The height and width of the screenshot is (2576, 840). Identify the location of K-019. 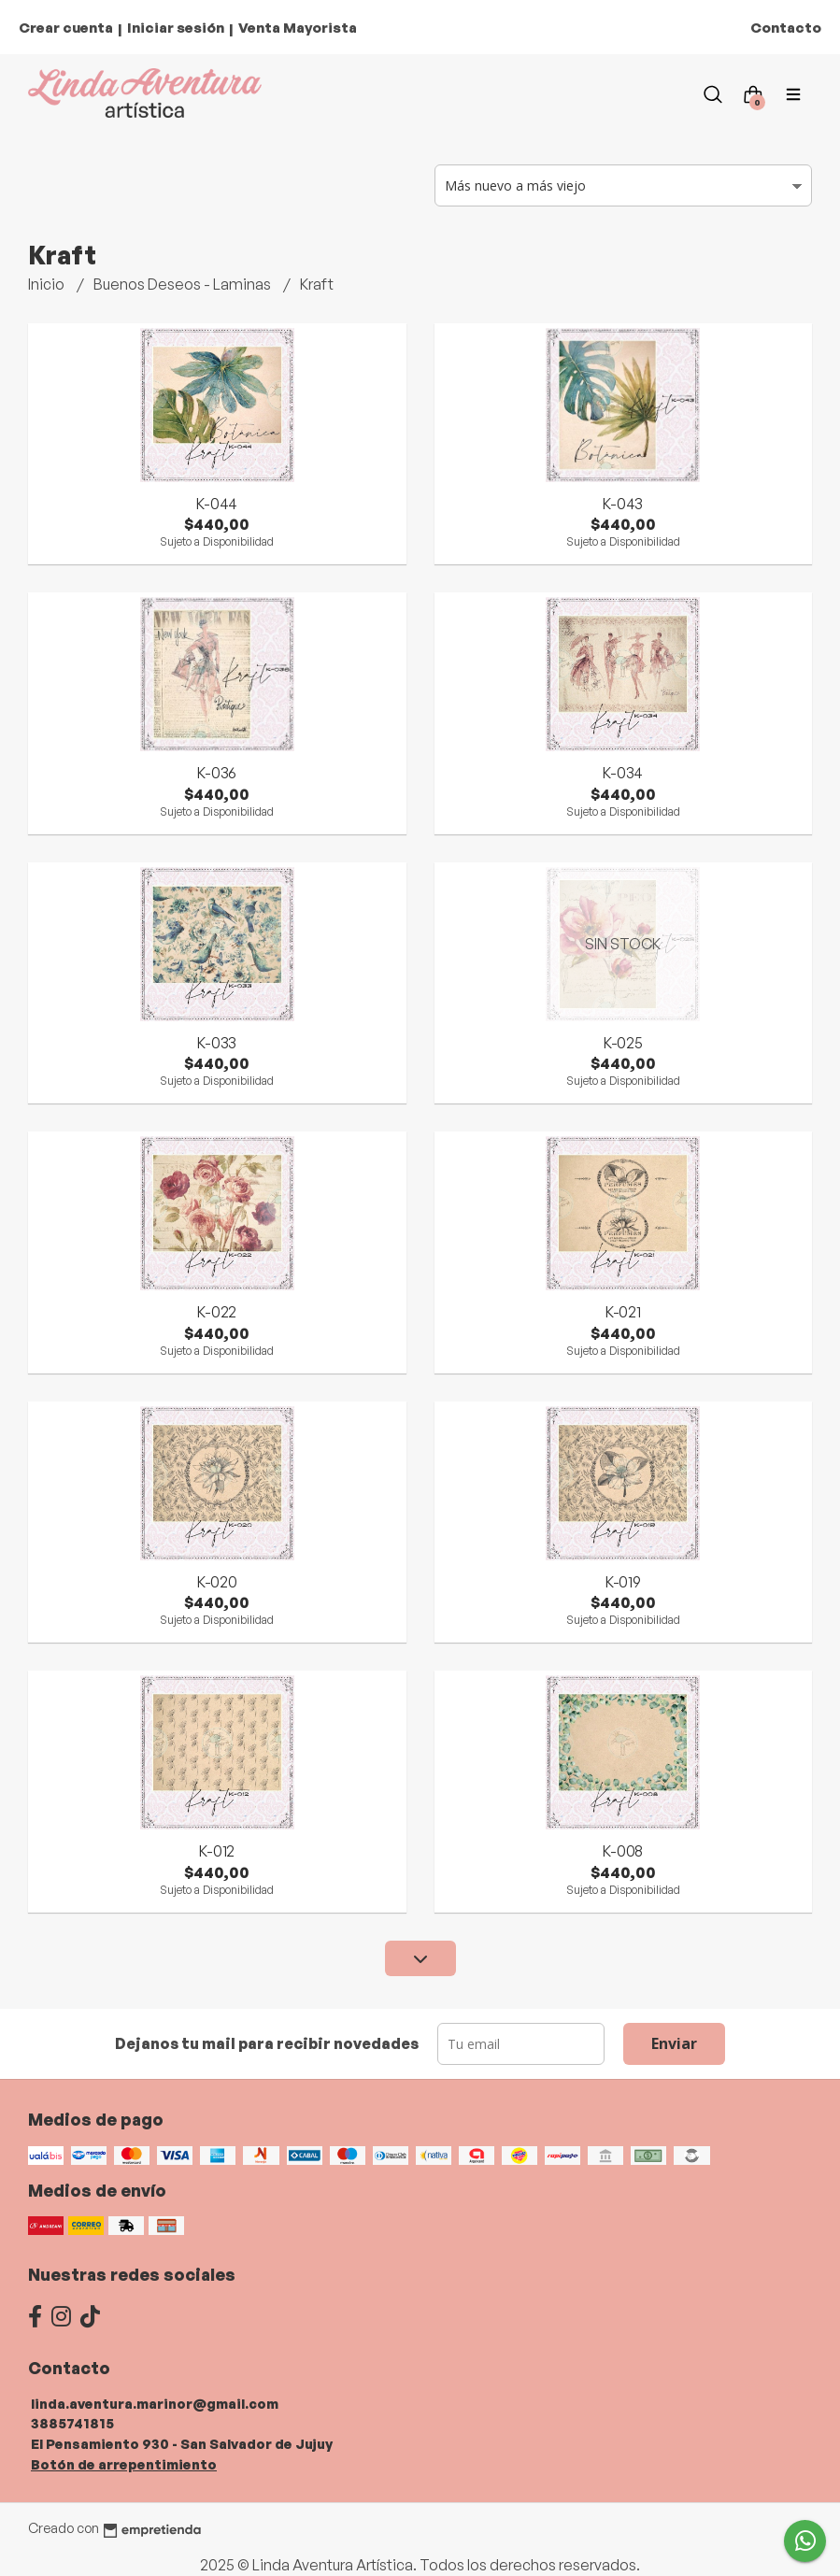
(623, 1582).